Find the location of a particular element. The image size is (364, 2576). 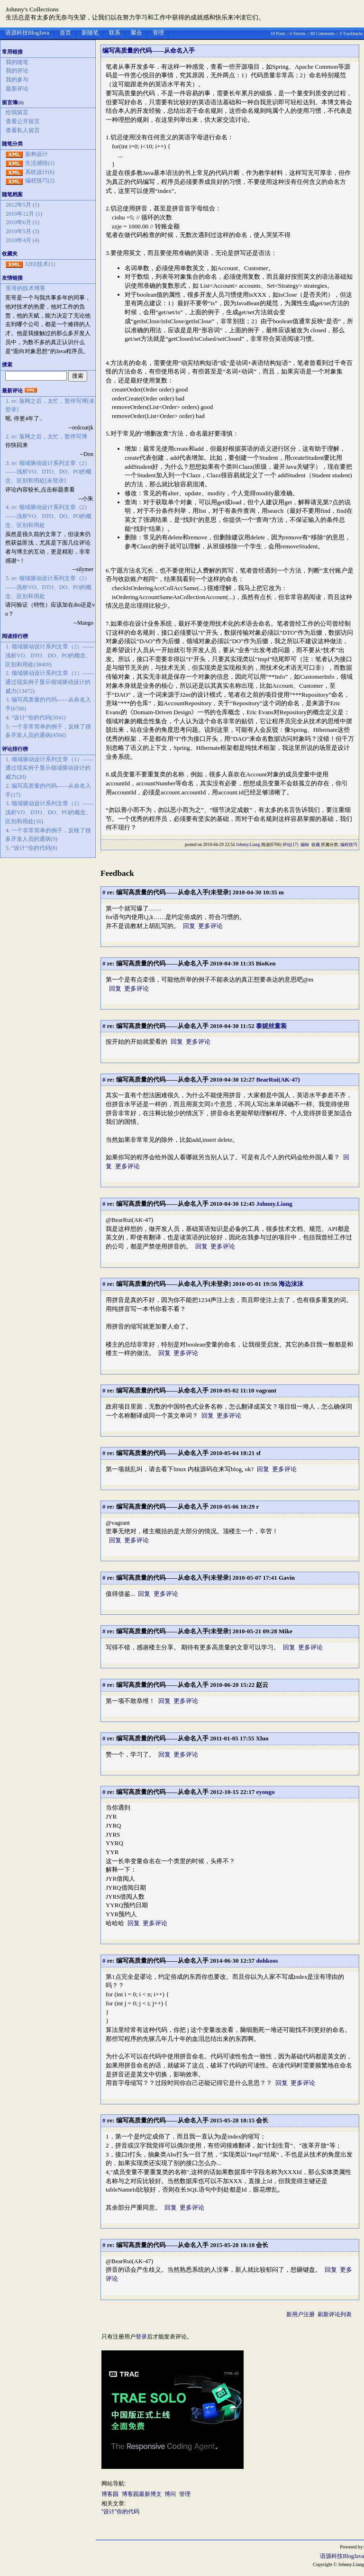

博客园 is located at coordinates (109, 2494).